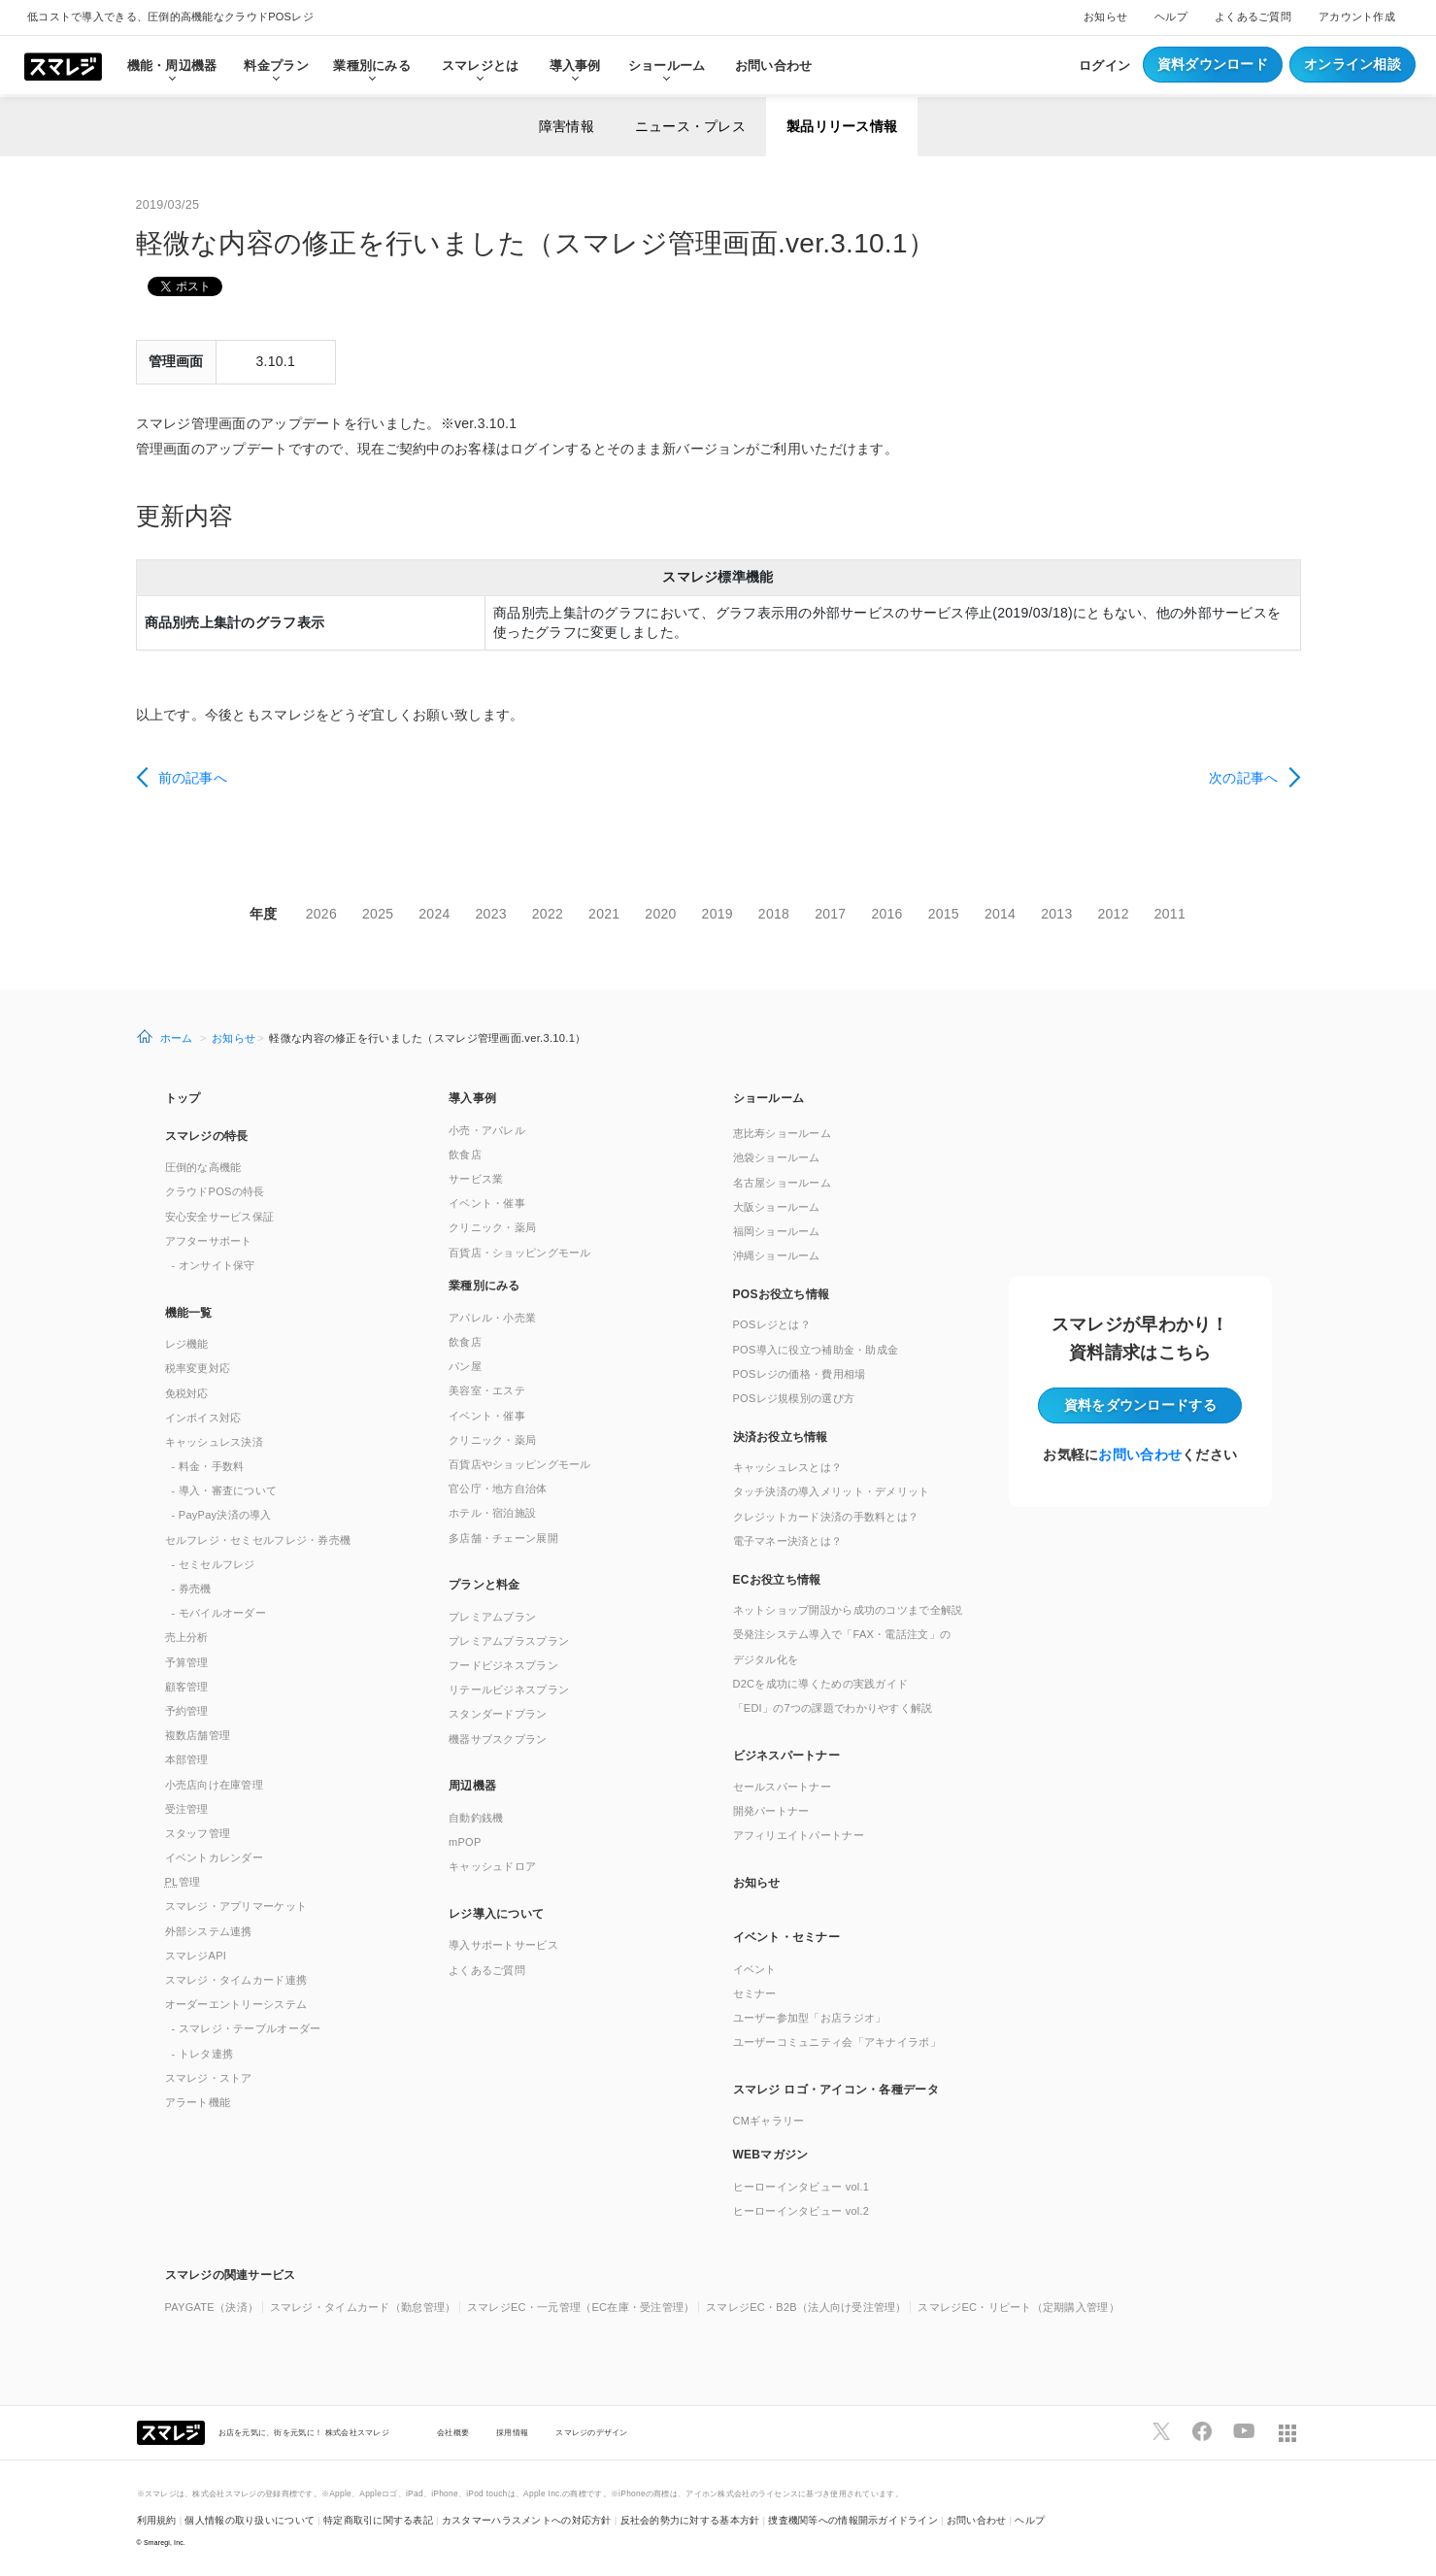 Image resolution: width=1436 pixels, height=2576 pixels. What do you see at coordinates (377, 913) in the screenshot?
I see `2025` at bounding box center [377, 913].